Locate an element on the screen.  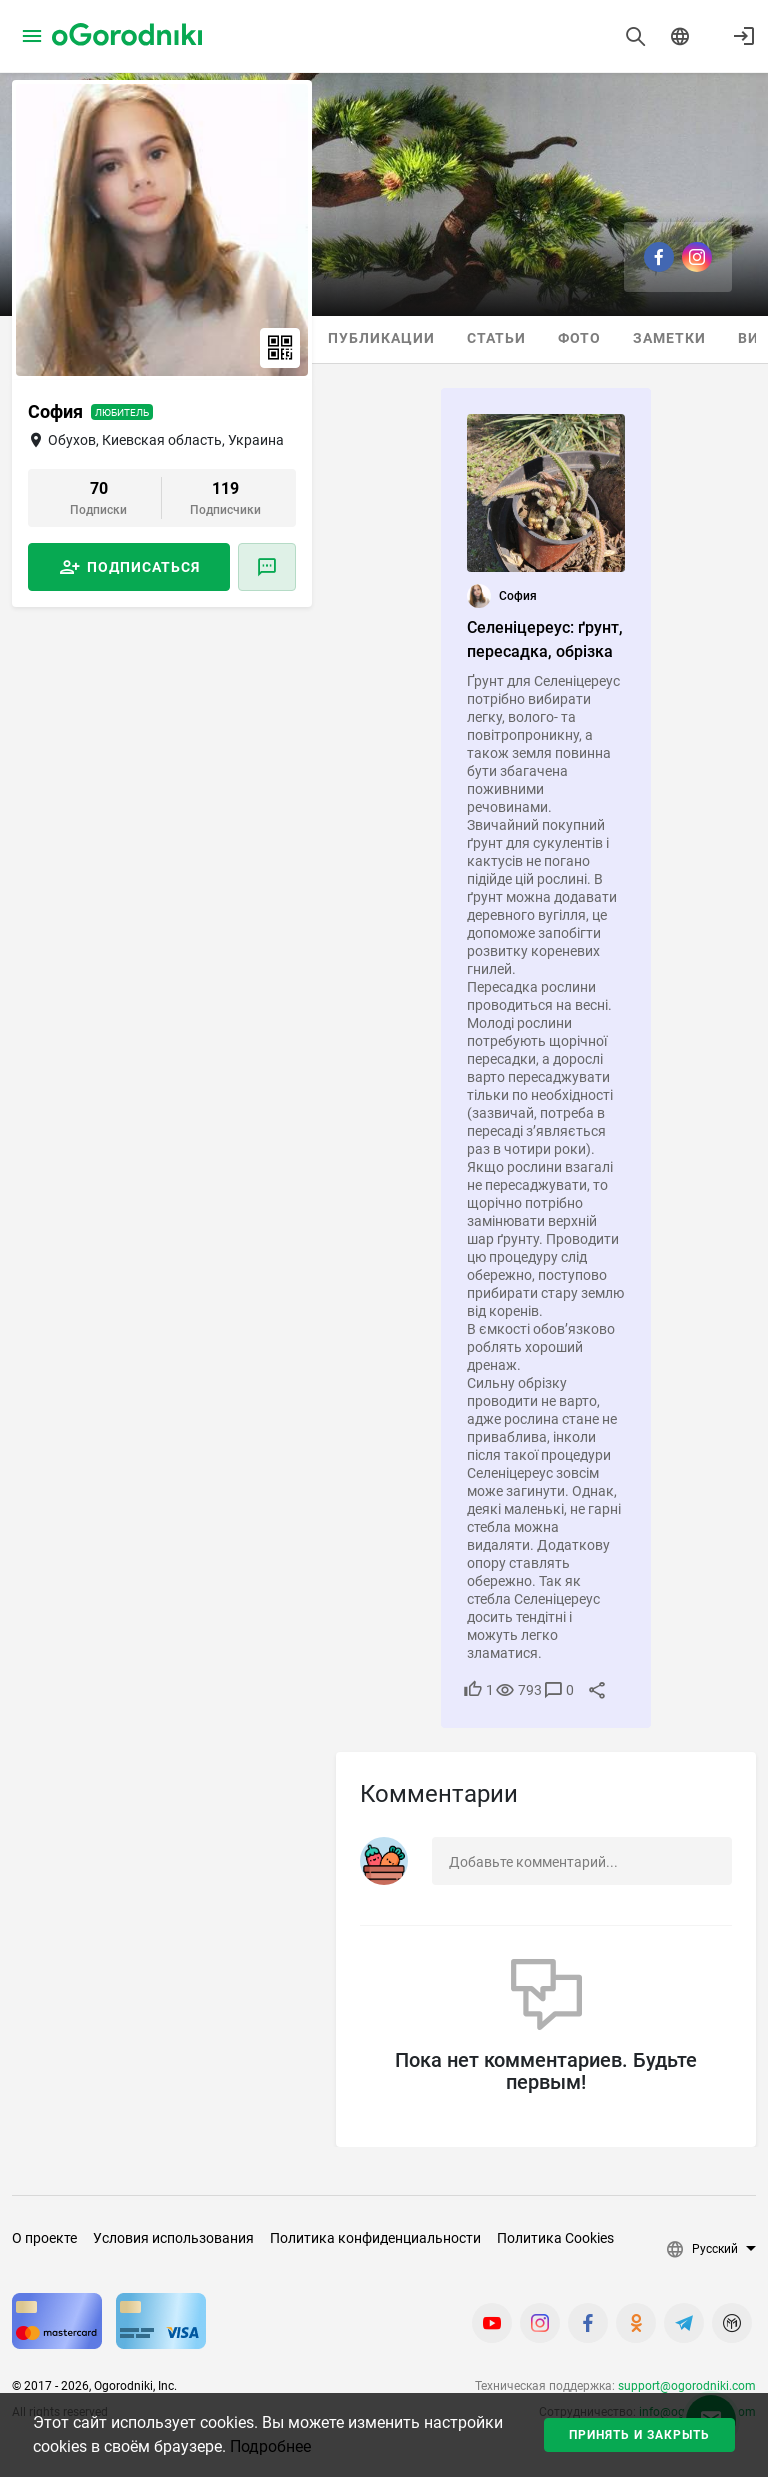
Публикации is located at coordinates (381, 338).